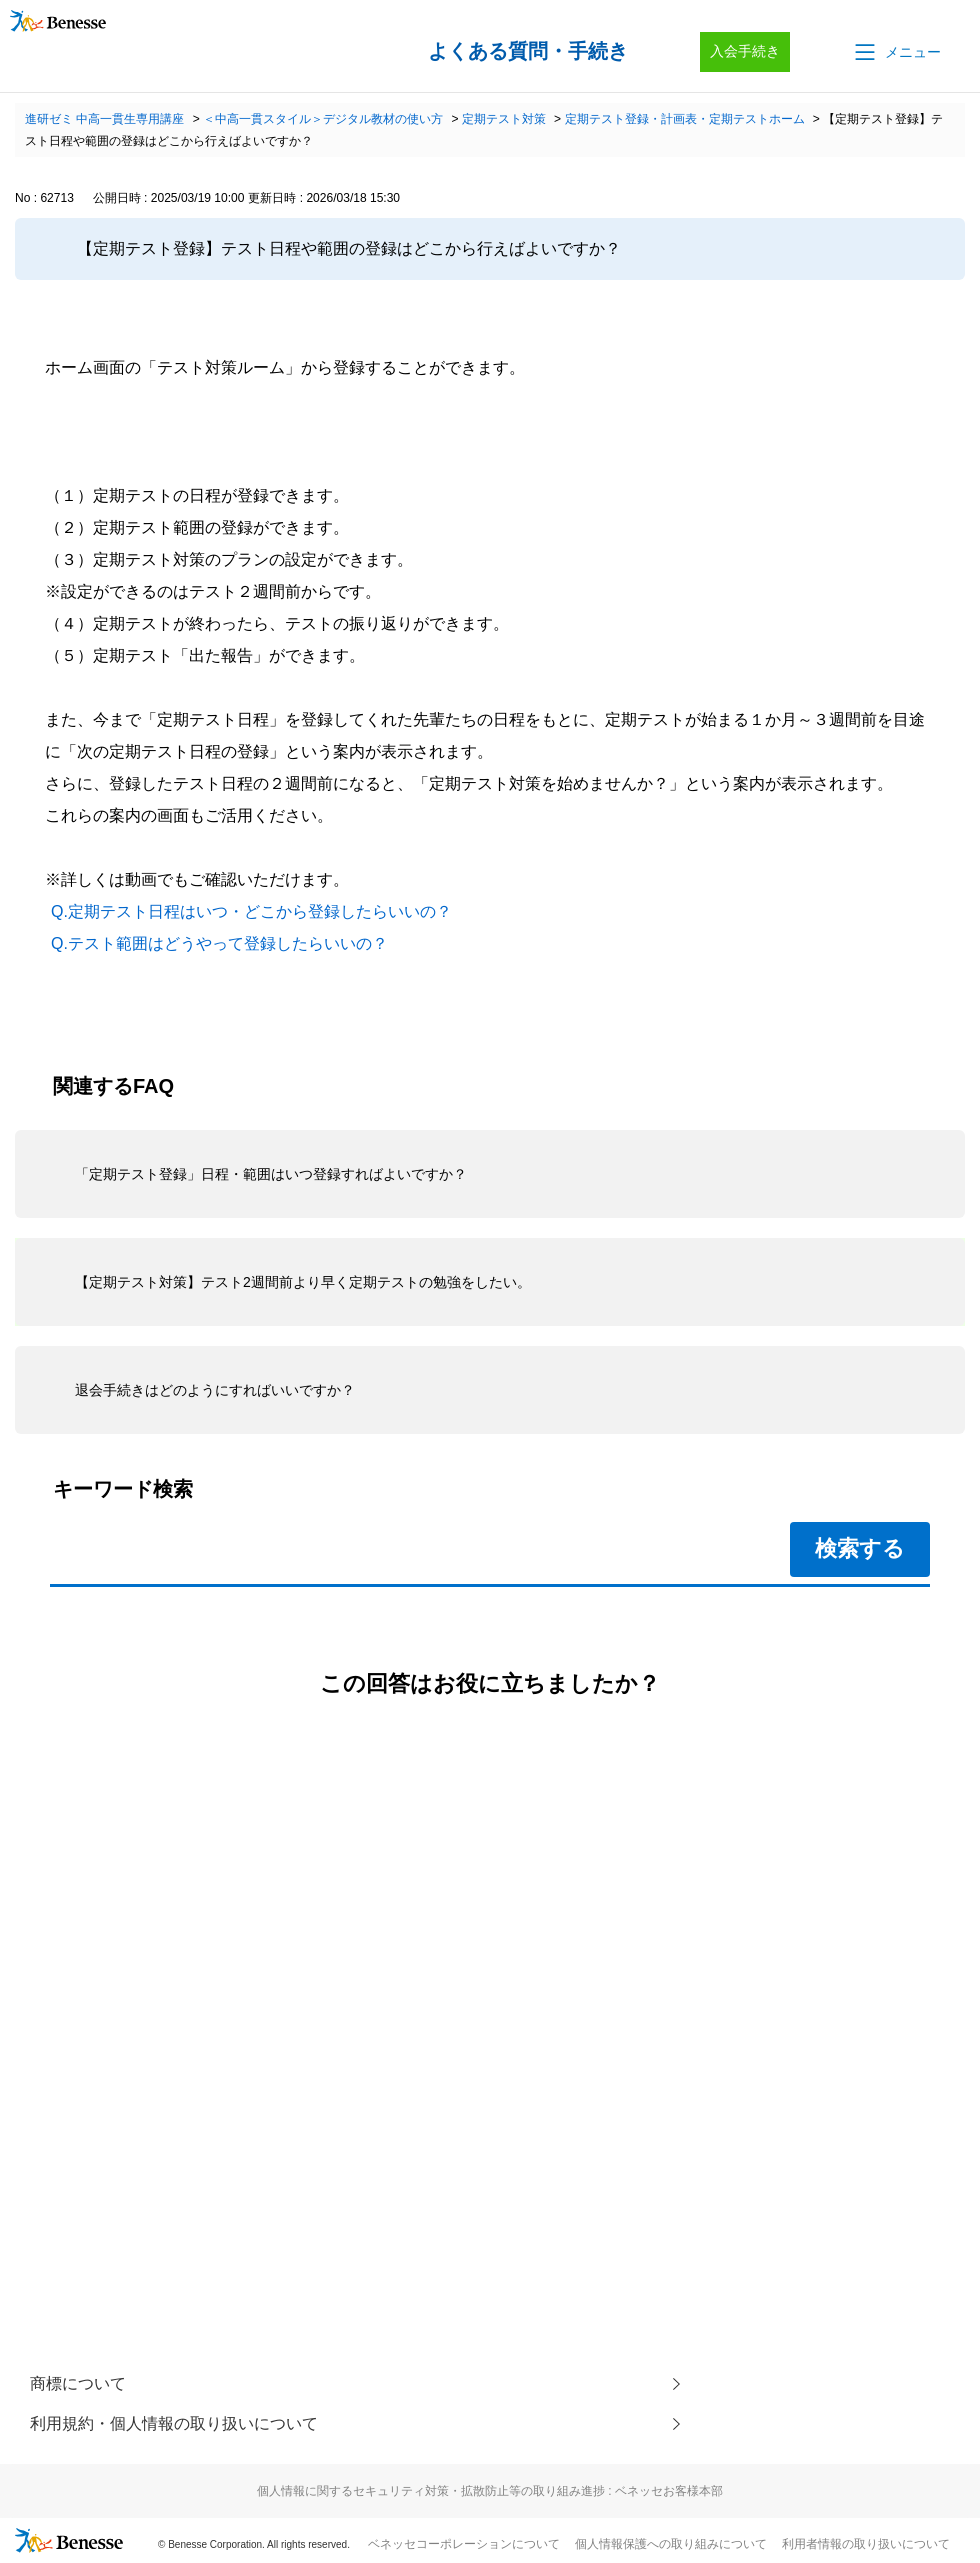 The width and height of the screenshot is (980, 2563). Describe the element at coordinates (504, 119) in the screenshot. I see `定期テスト対策` at that location.